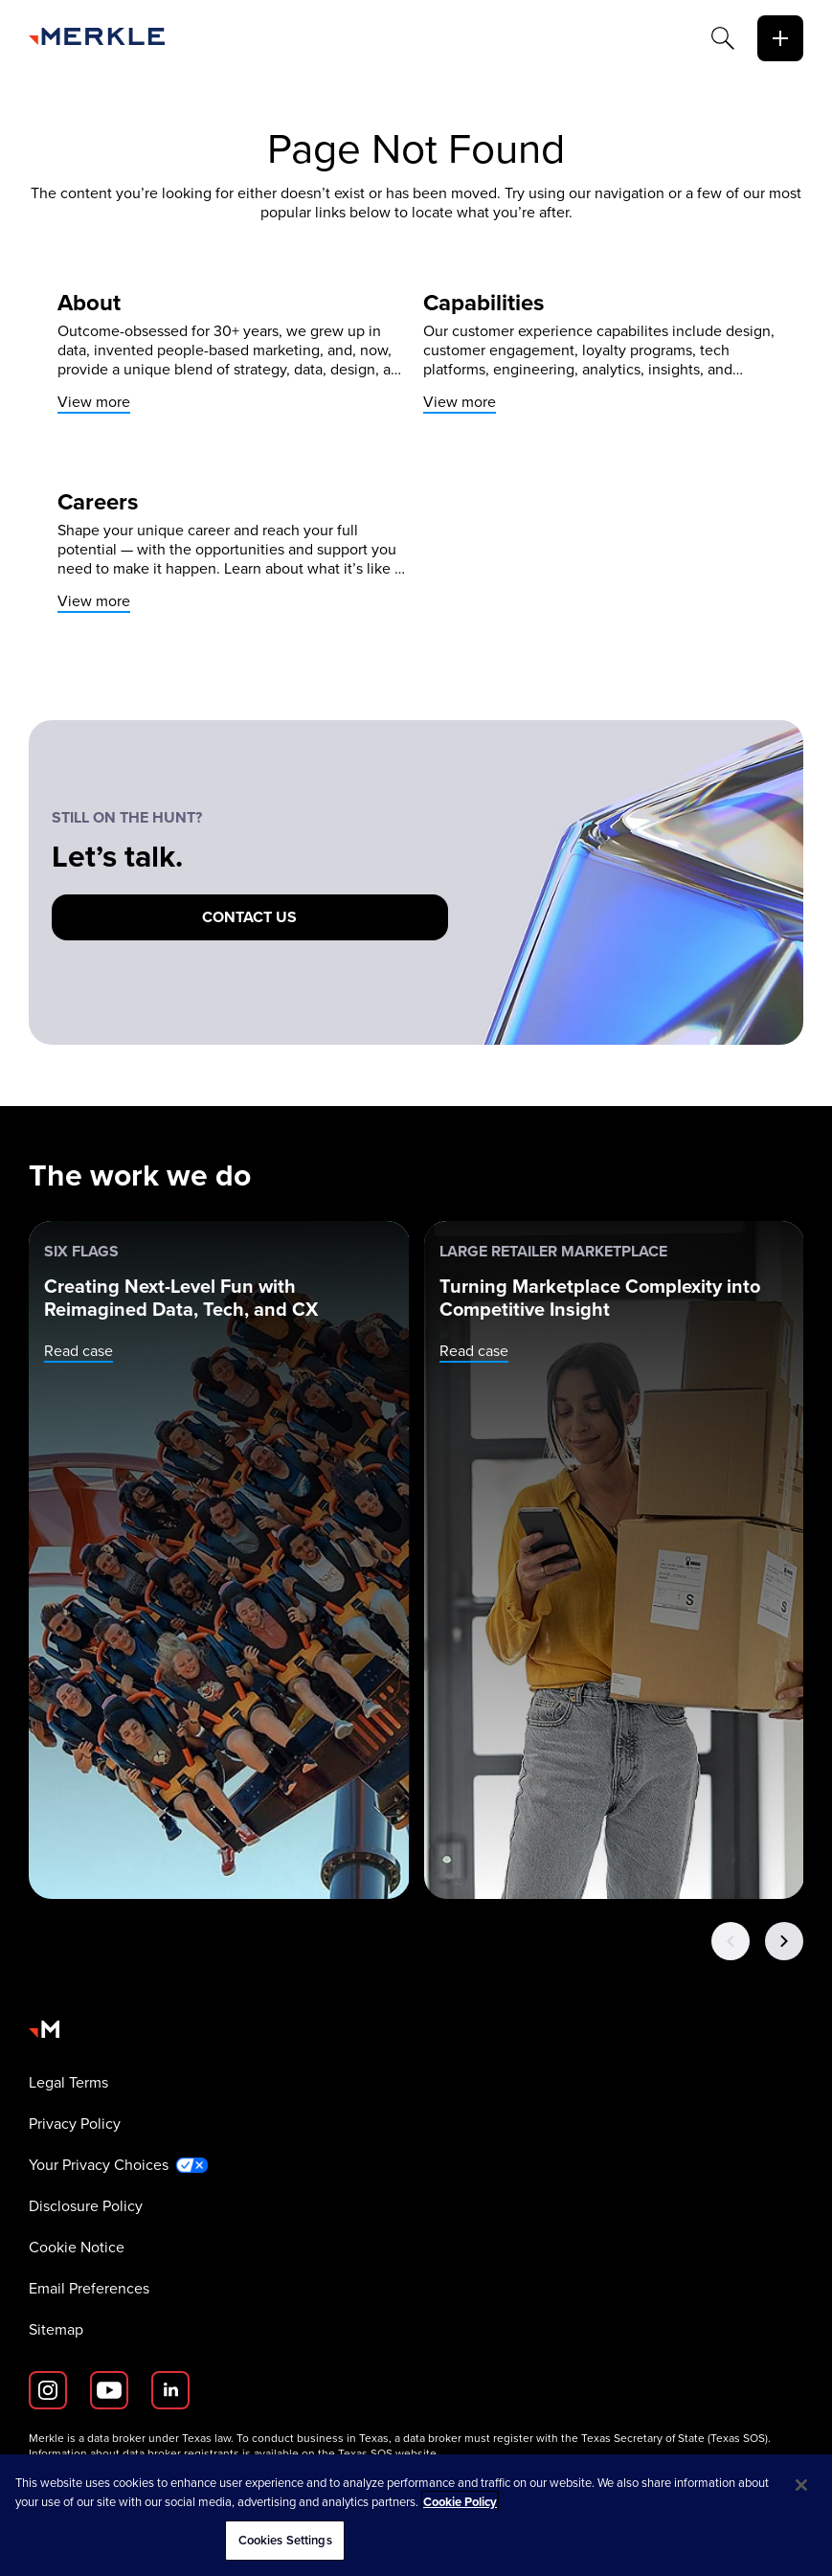  Describe the element at coordinates (780, 38) in the screenshot. I see `[toggle]` at that location.